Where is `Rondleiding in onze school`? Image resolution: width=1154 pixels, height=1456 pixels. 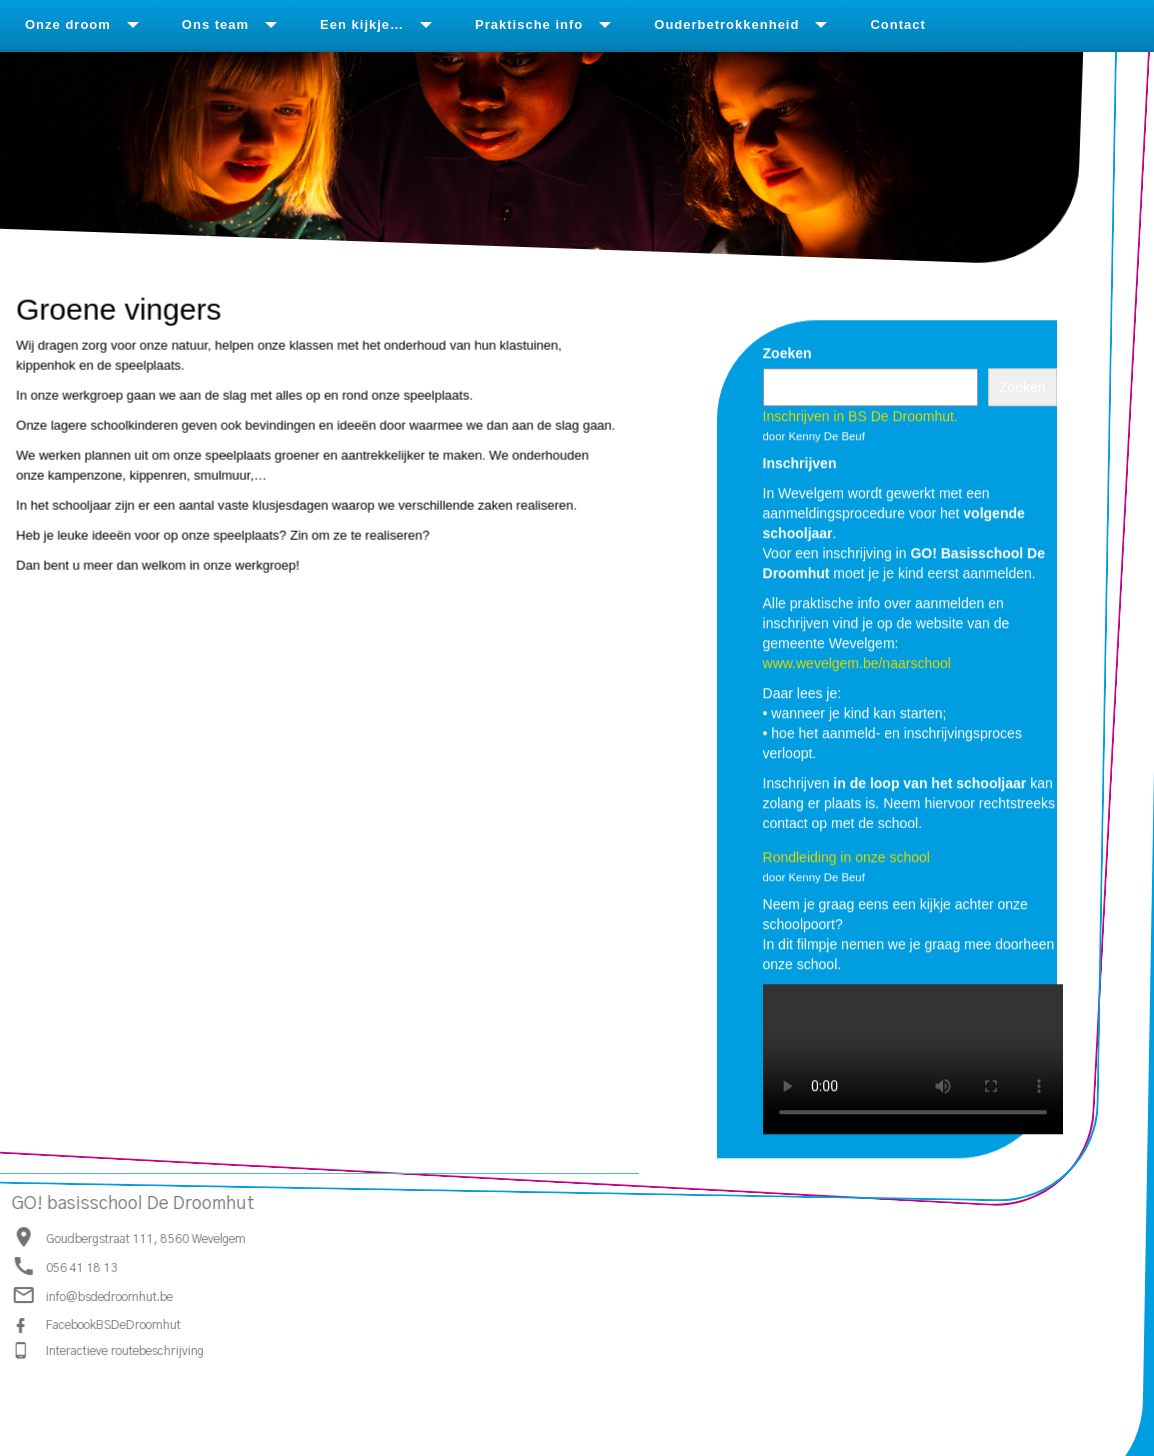
Rondleiding in onze school is located at coordinates (846, 857).